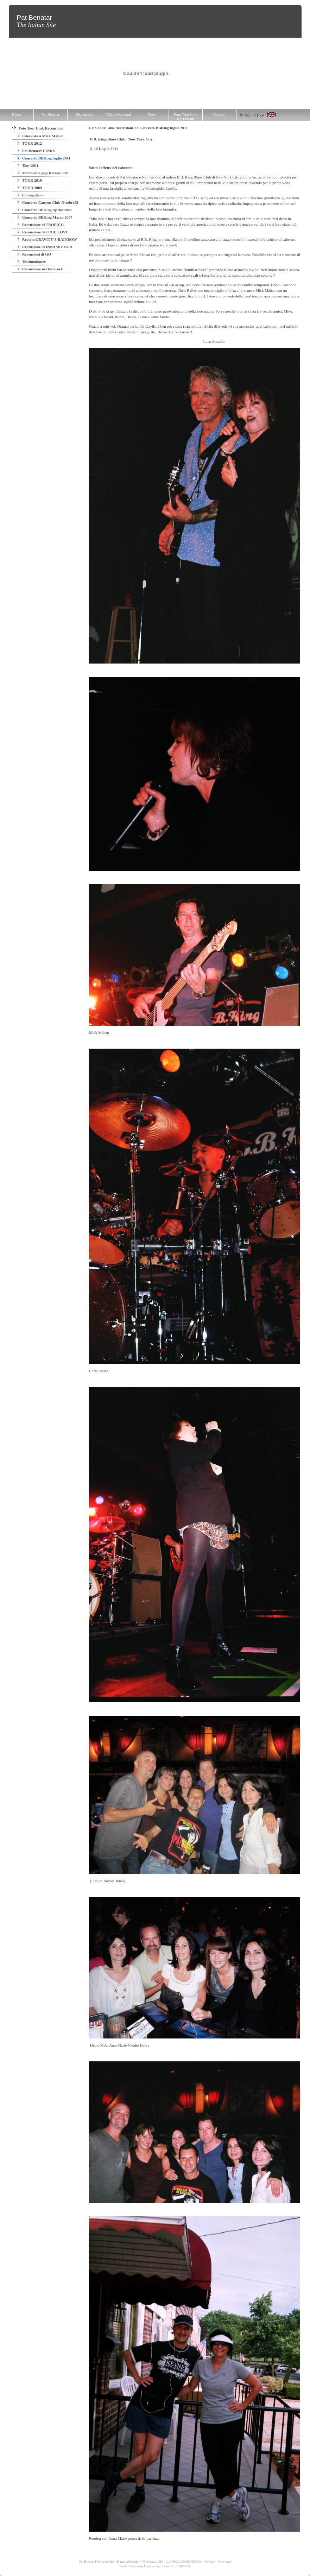 The height and width of the screenshot is (2576, 310). I want to click on Concerto Canyon Club Ottobre09, so click(48, 202).